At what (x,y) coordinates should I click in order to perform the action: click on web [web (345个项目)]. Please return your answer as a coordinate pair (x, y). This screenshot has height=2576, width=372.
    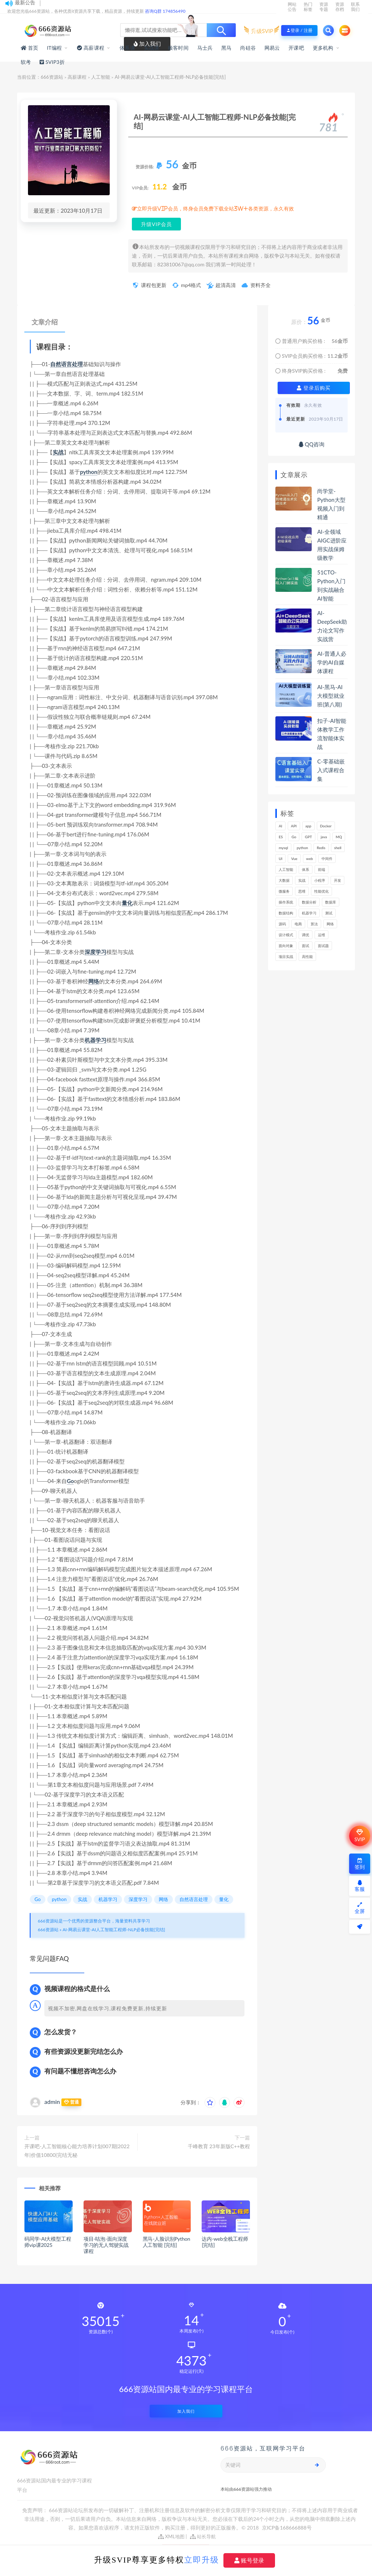
    Looking at the image, I should click on (309, 858).